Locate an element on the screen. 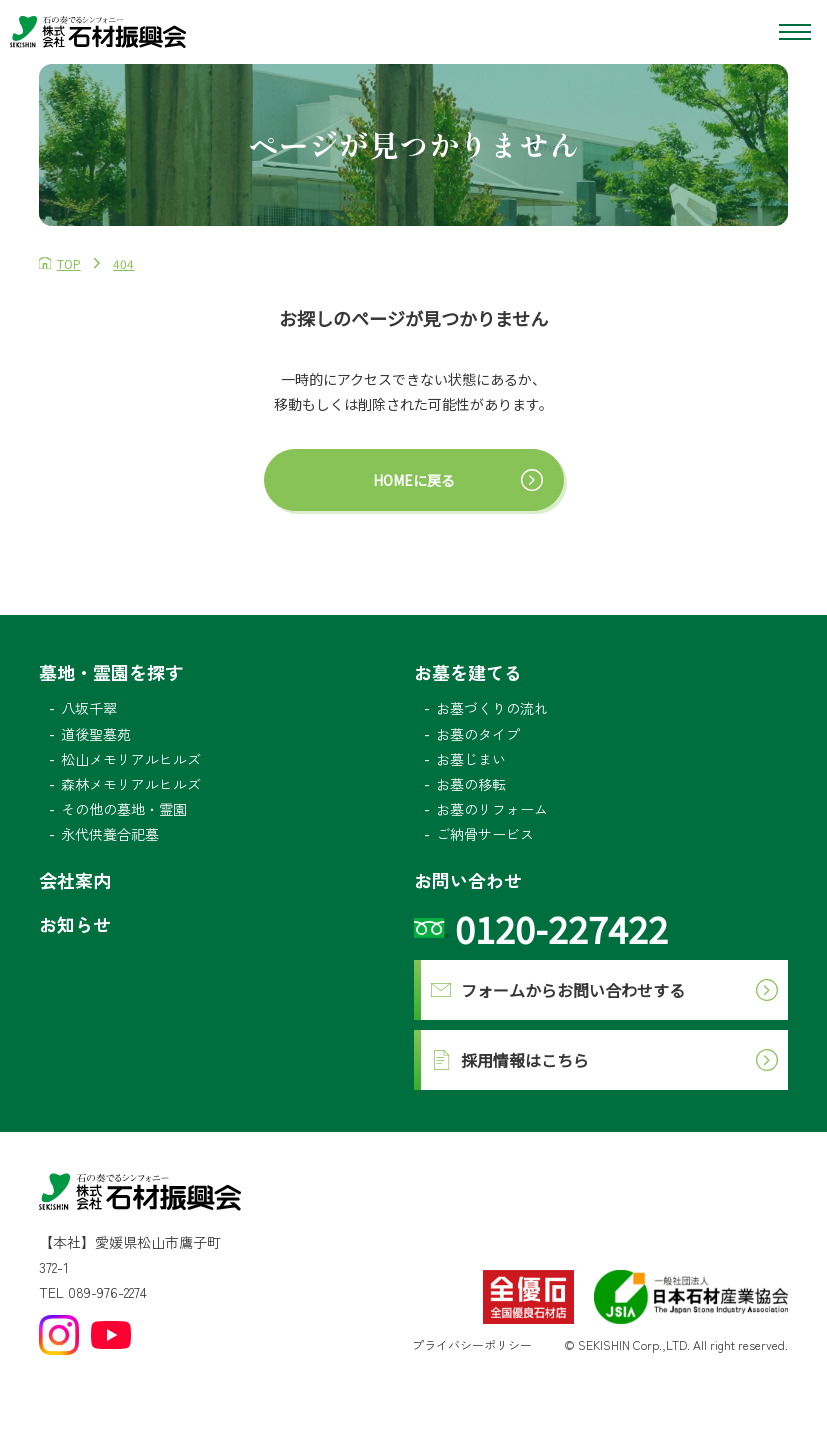 The image size is (827, 1443). お墓を建てる is located at coordinates (468, 672).